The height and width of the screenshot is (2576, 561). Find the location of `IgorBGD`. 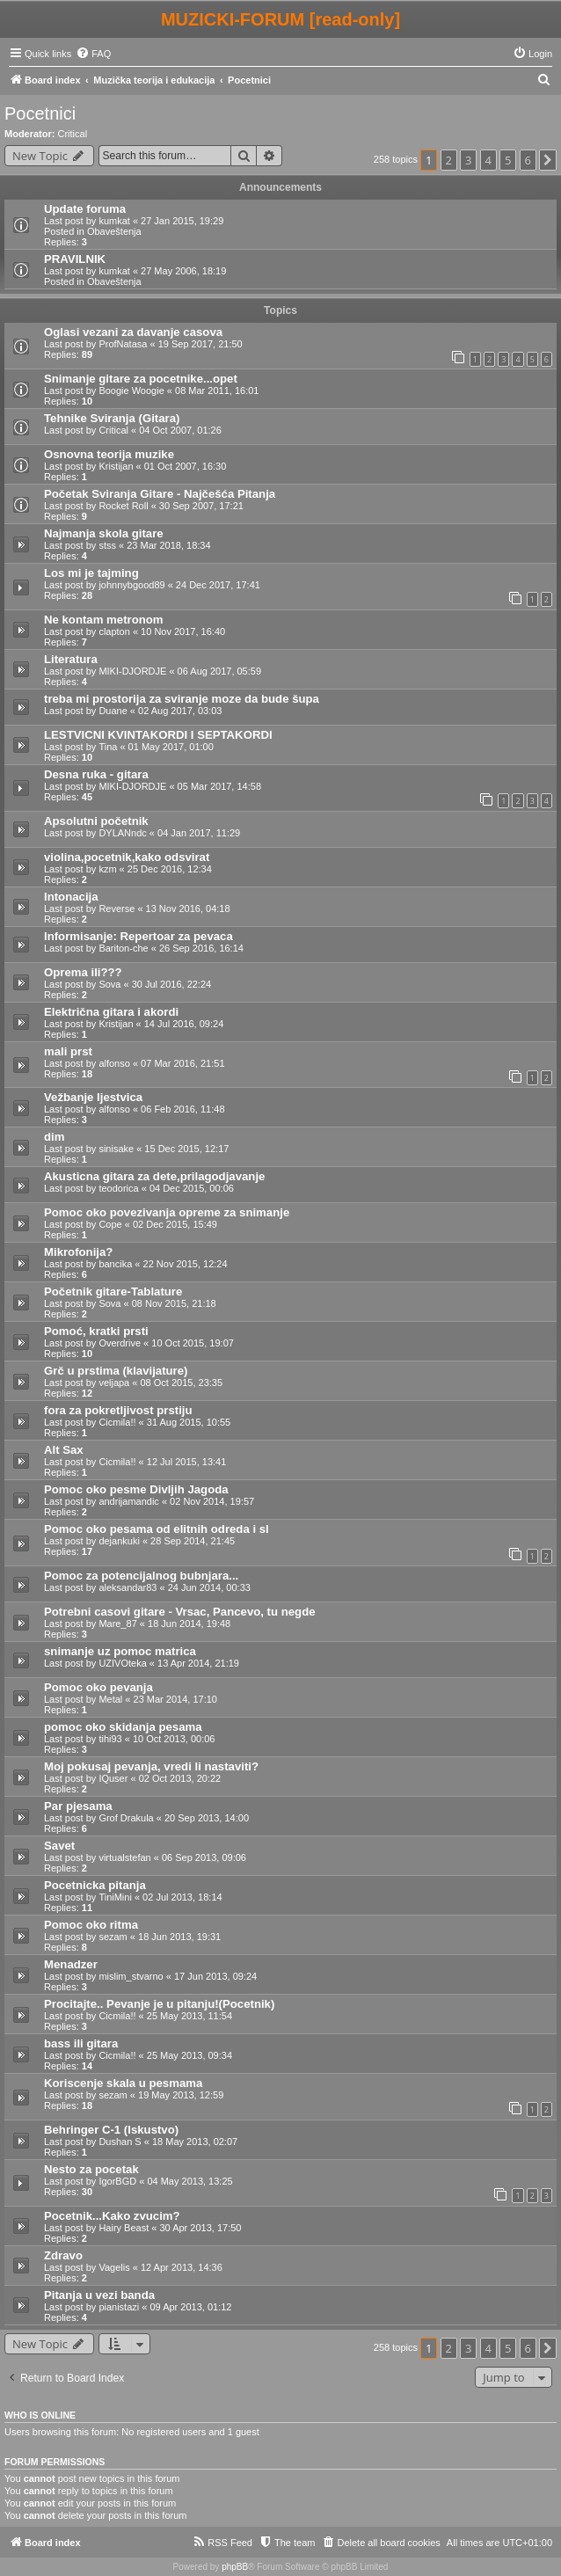

IgorBGD is located at coordinates (117, 2181).